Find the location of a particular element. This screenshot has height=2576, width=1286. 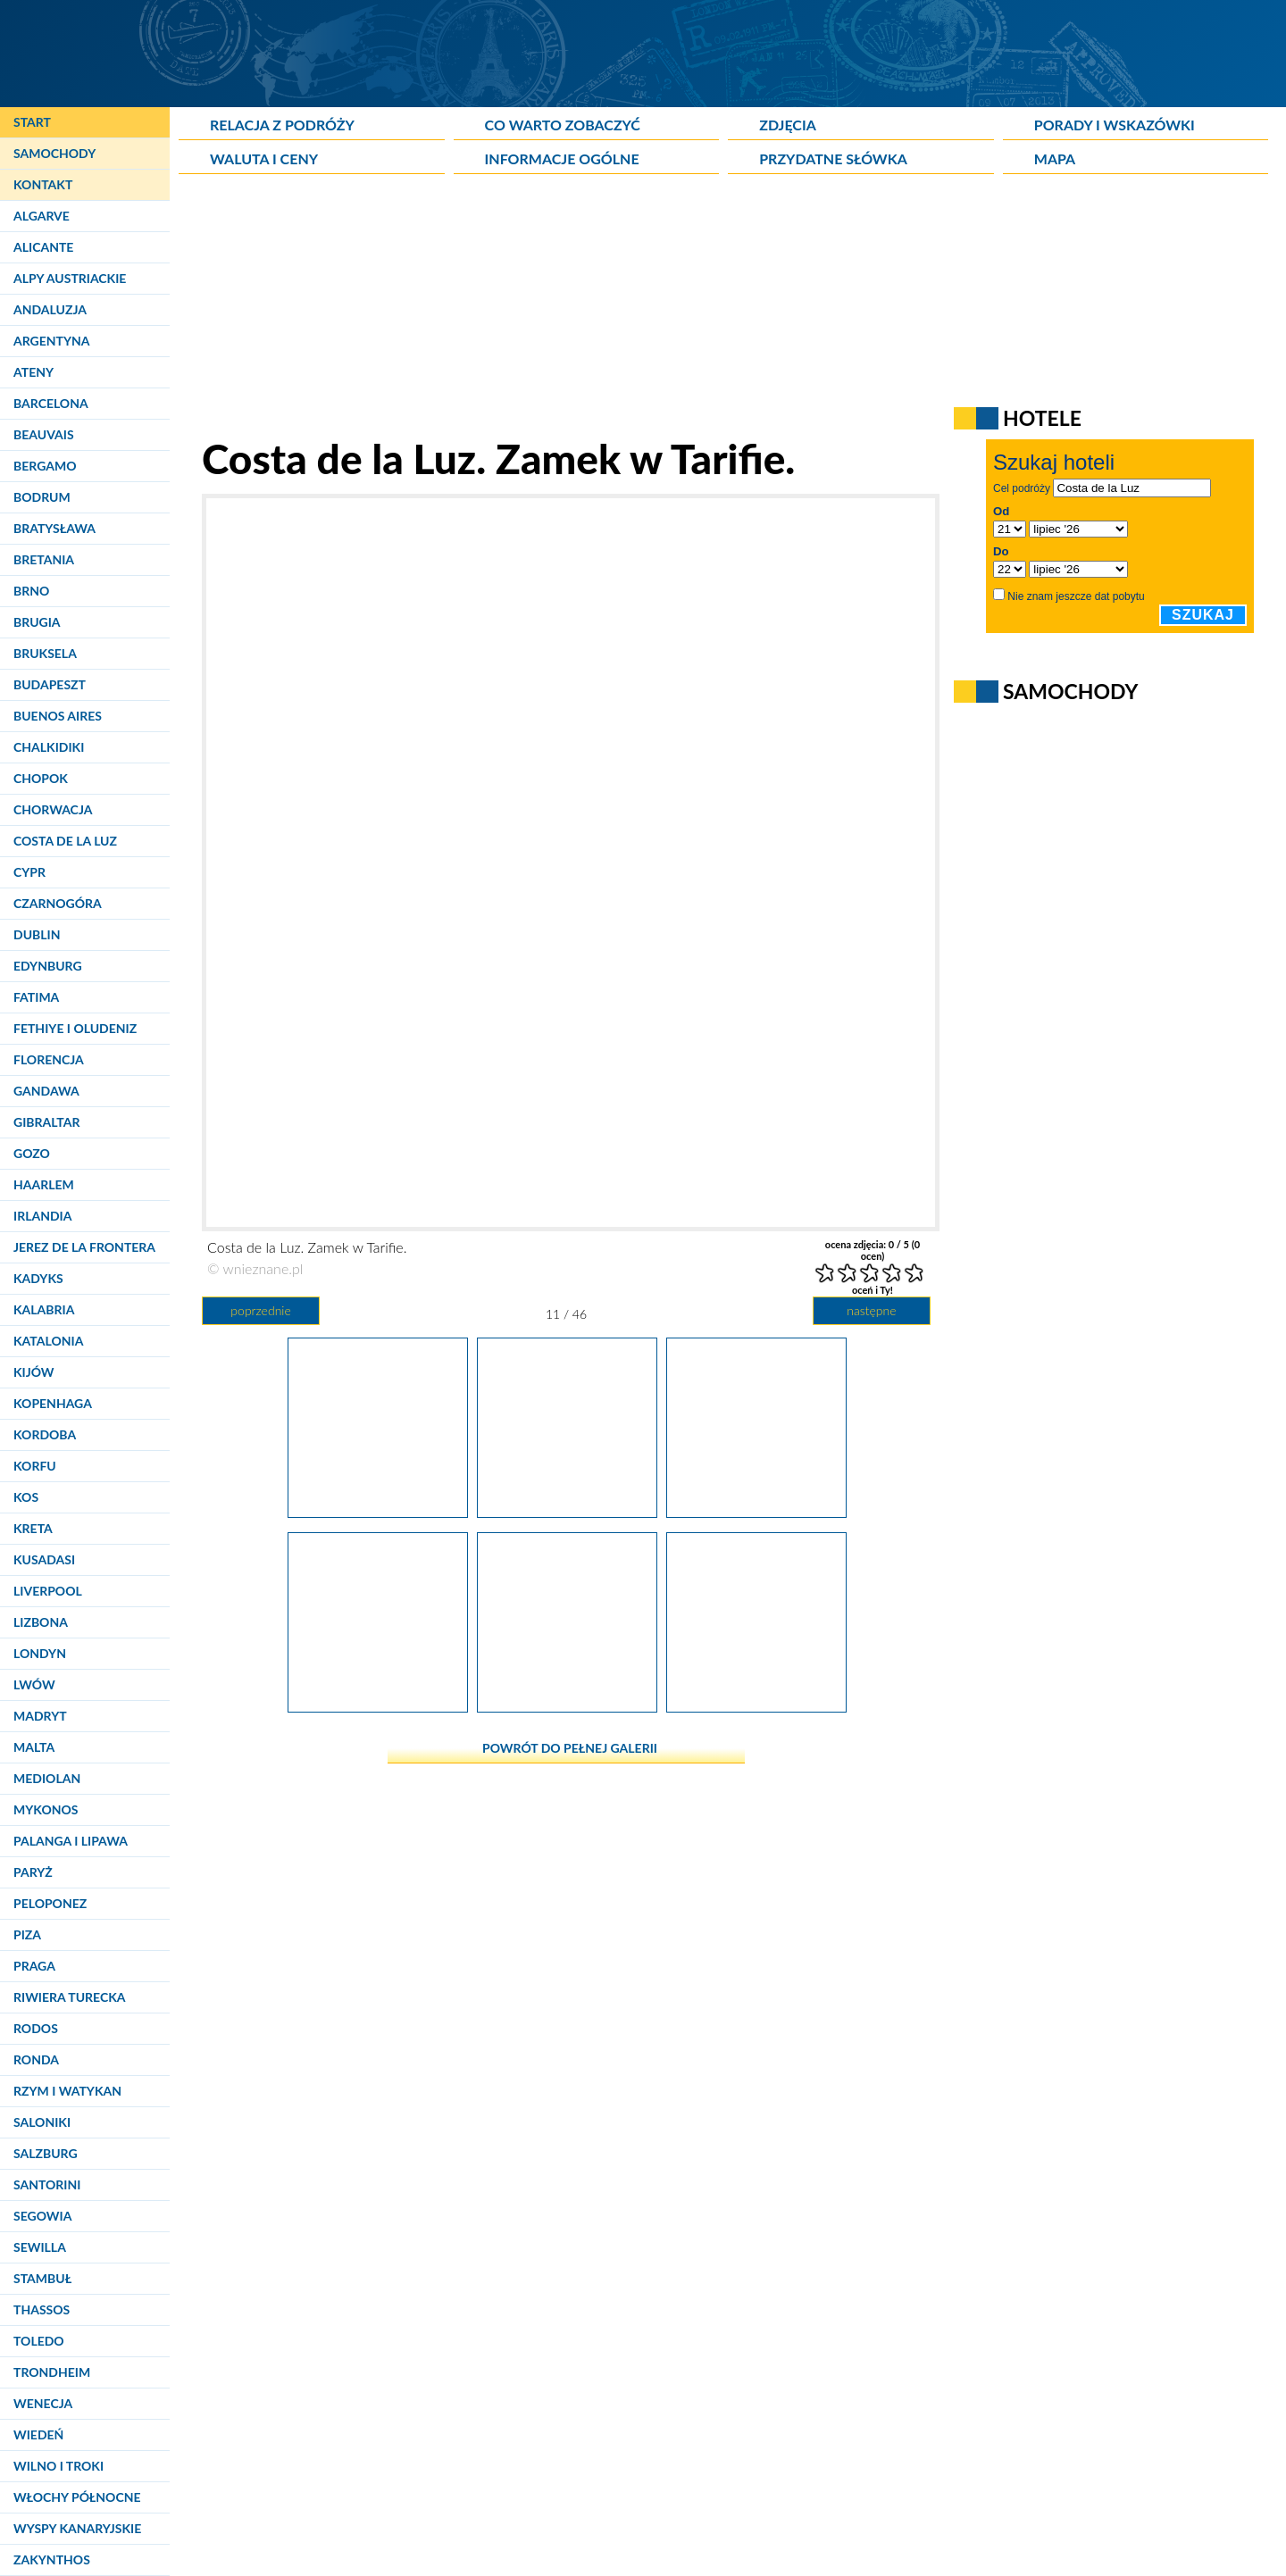

Brugia is located at coordinates (37, 621).